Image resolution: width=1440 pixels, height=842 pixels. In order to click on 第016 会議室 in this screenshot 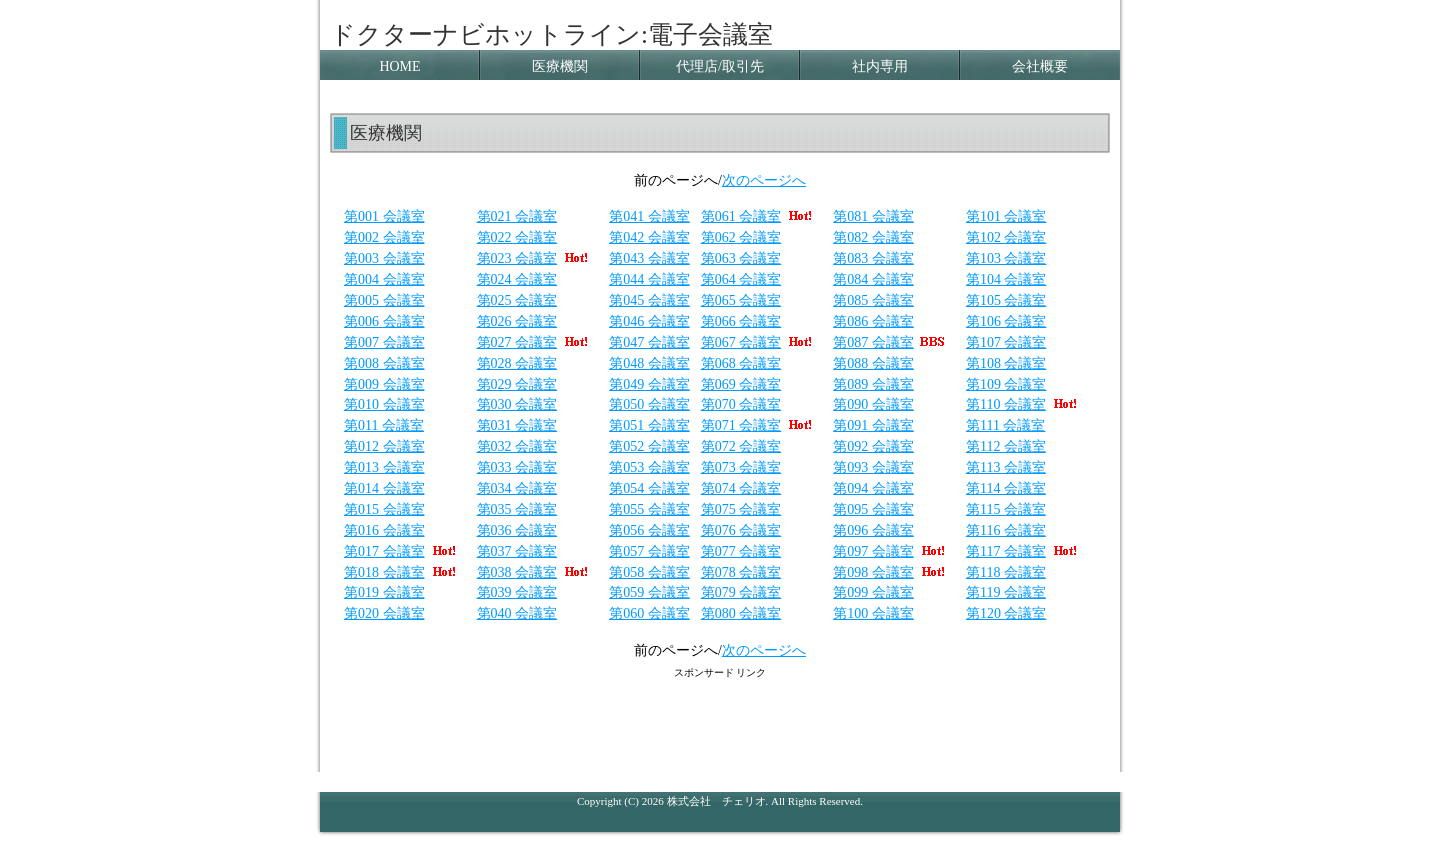, I will do `click(384, 530)`.